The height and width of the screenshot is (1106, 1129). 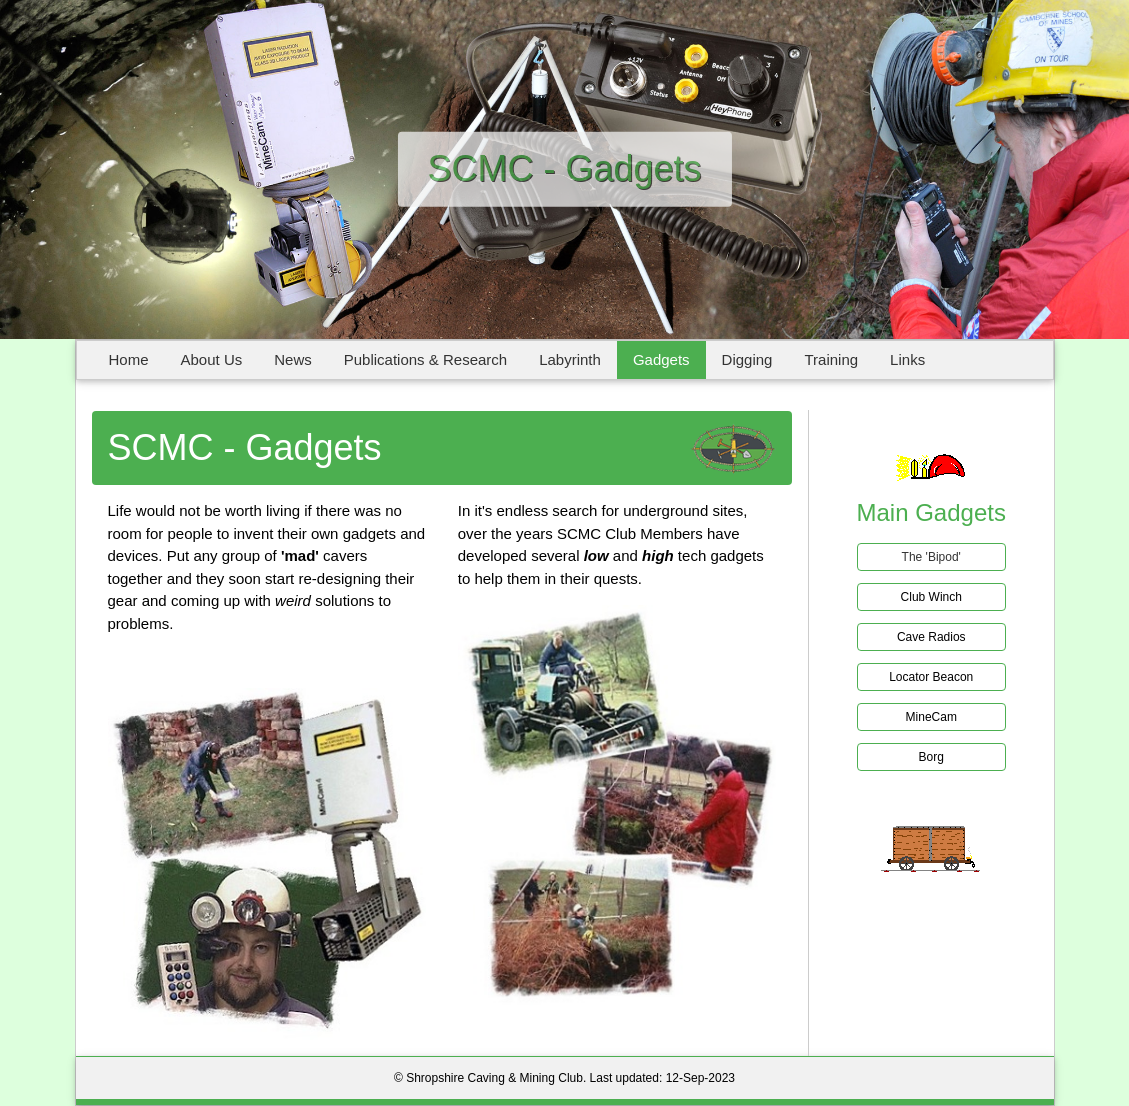 I want to click on Home, so click(x=129, y=359).